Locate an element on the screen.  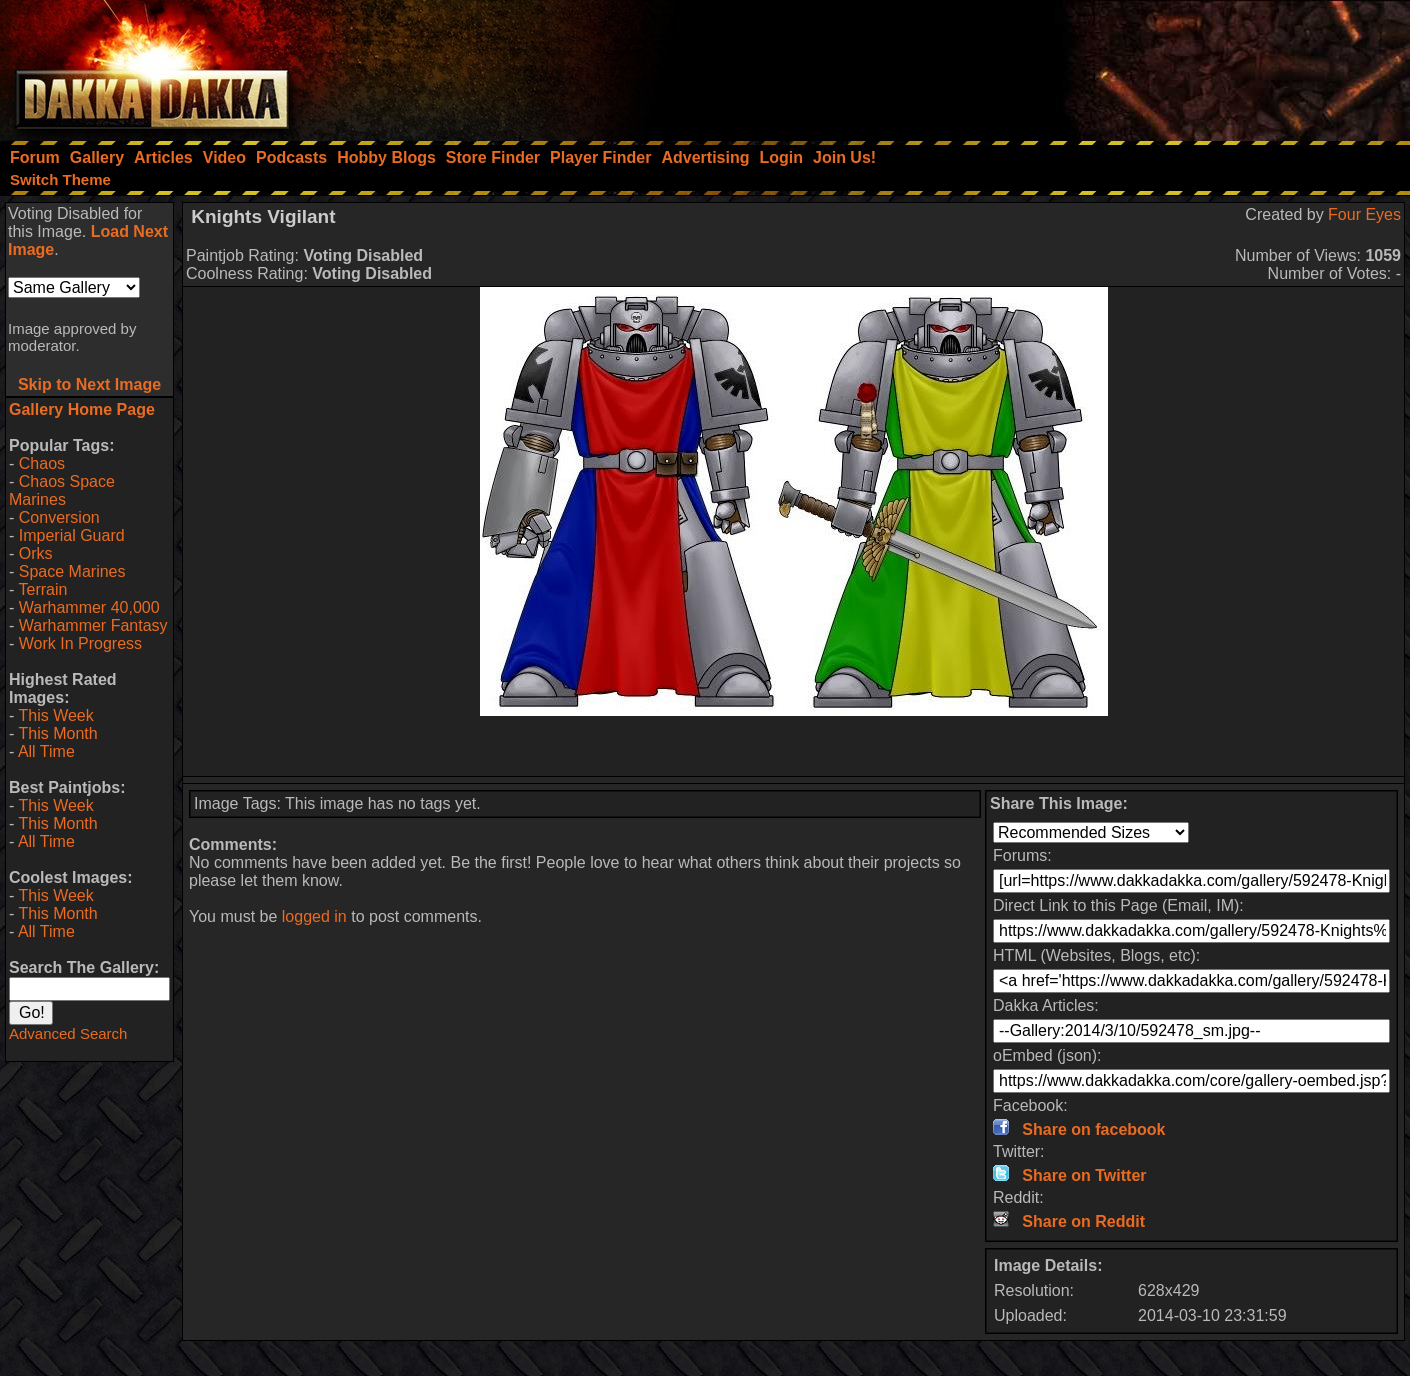
Warhammer Fantasy is located at coordinates (93, 625).